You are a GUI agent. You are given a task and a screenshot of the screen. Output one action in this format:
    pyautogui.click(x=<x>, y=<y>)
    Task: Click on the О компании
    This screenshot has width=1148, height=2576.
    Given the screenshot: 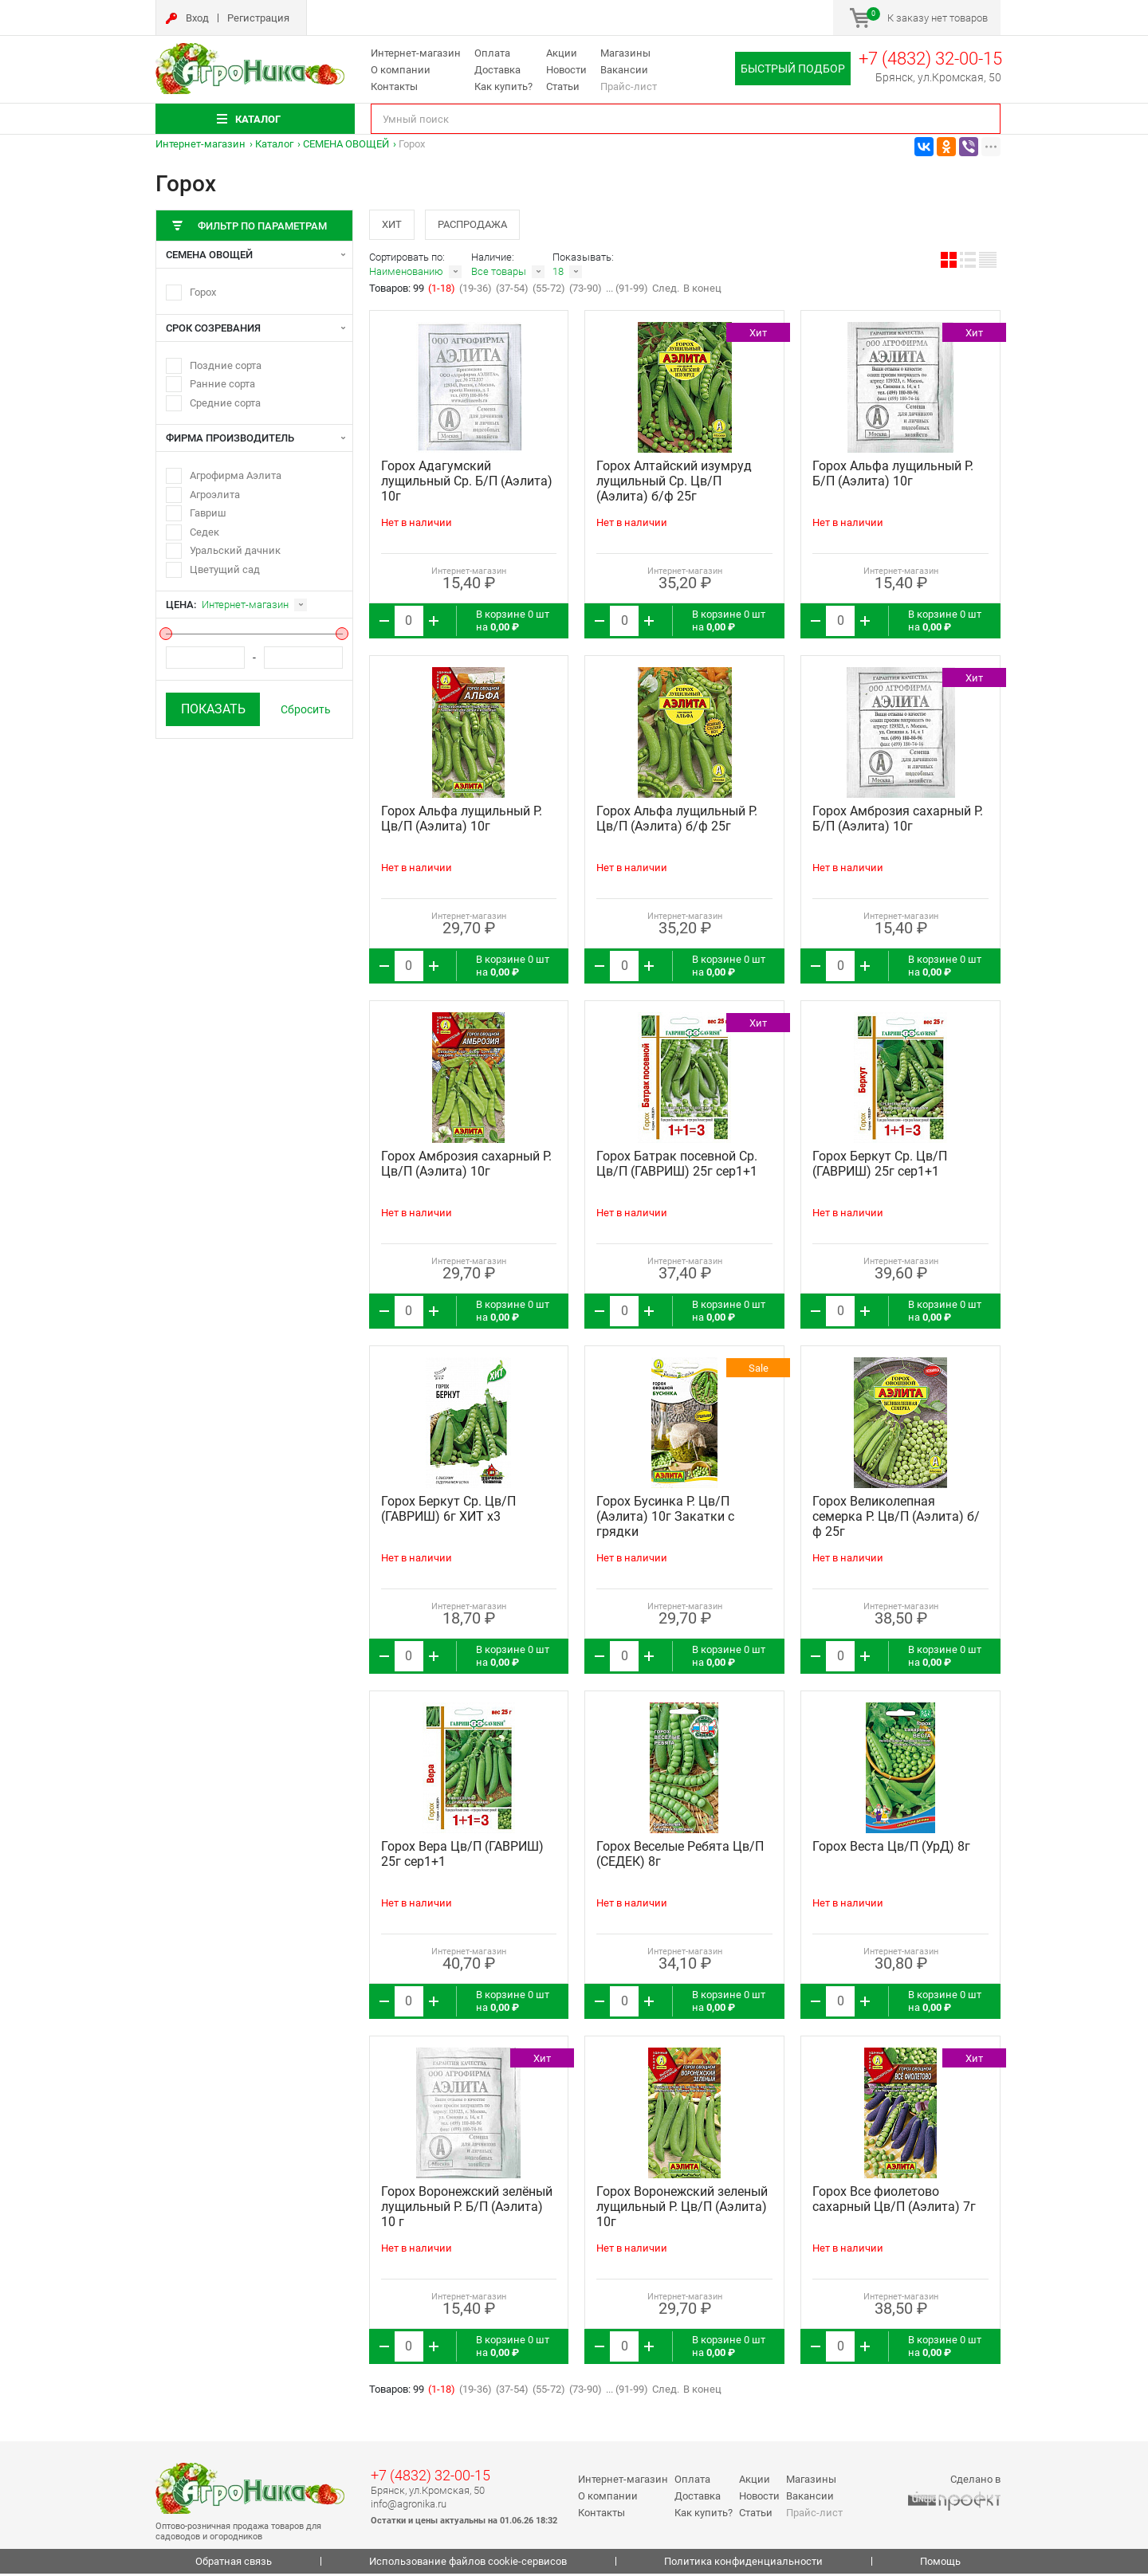 What is the action you would take?
    pyautogui.click(x=401, y=70)
    